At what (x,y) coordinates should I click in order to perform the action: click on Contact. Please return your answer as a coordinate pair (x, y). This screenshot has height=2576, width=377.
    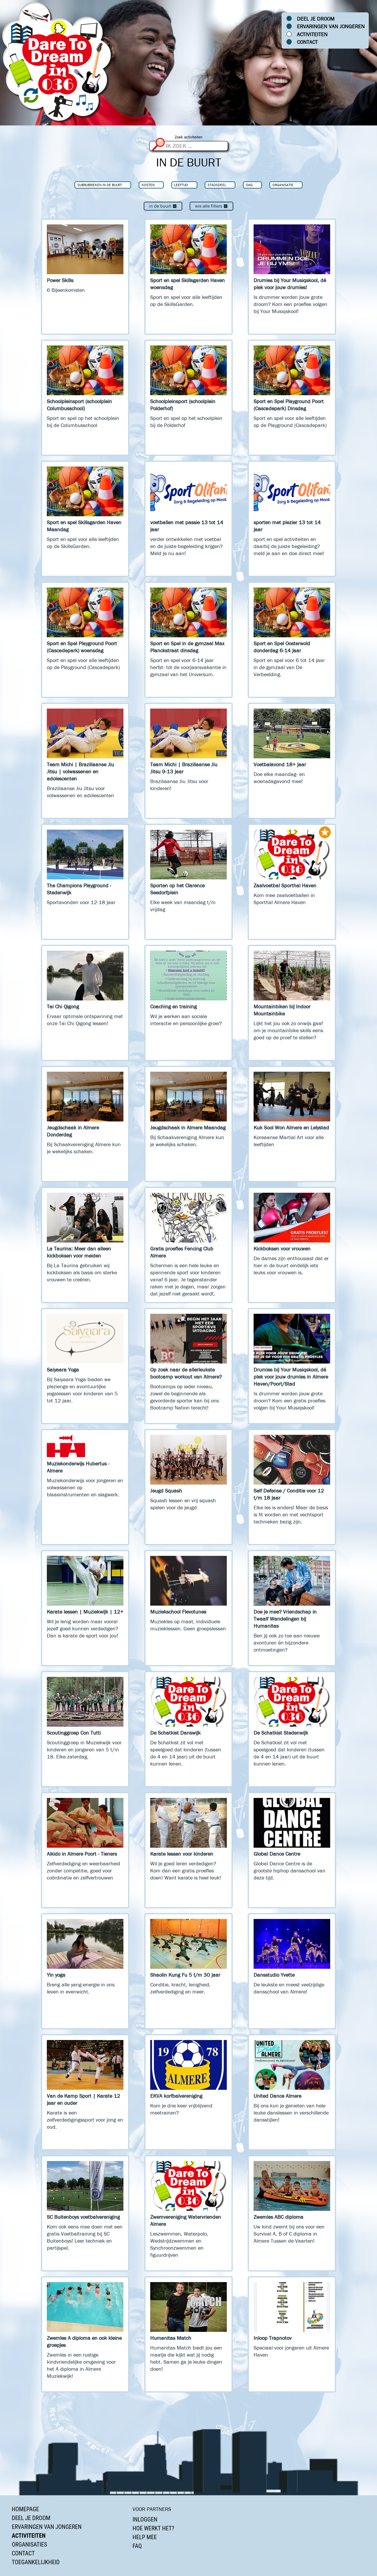
    Looking at the image, I should click on (307, 42).